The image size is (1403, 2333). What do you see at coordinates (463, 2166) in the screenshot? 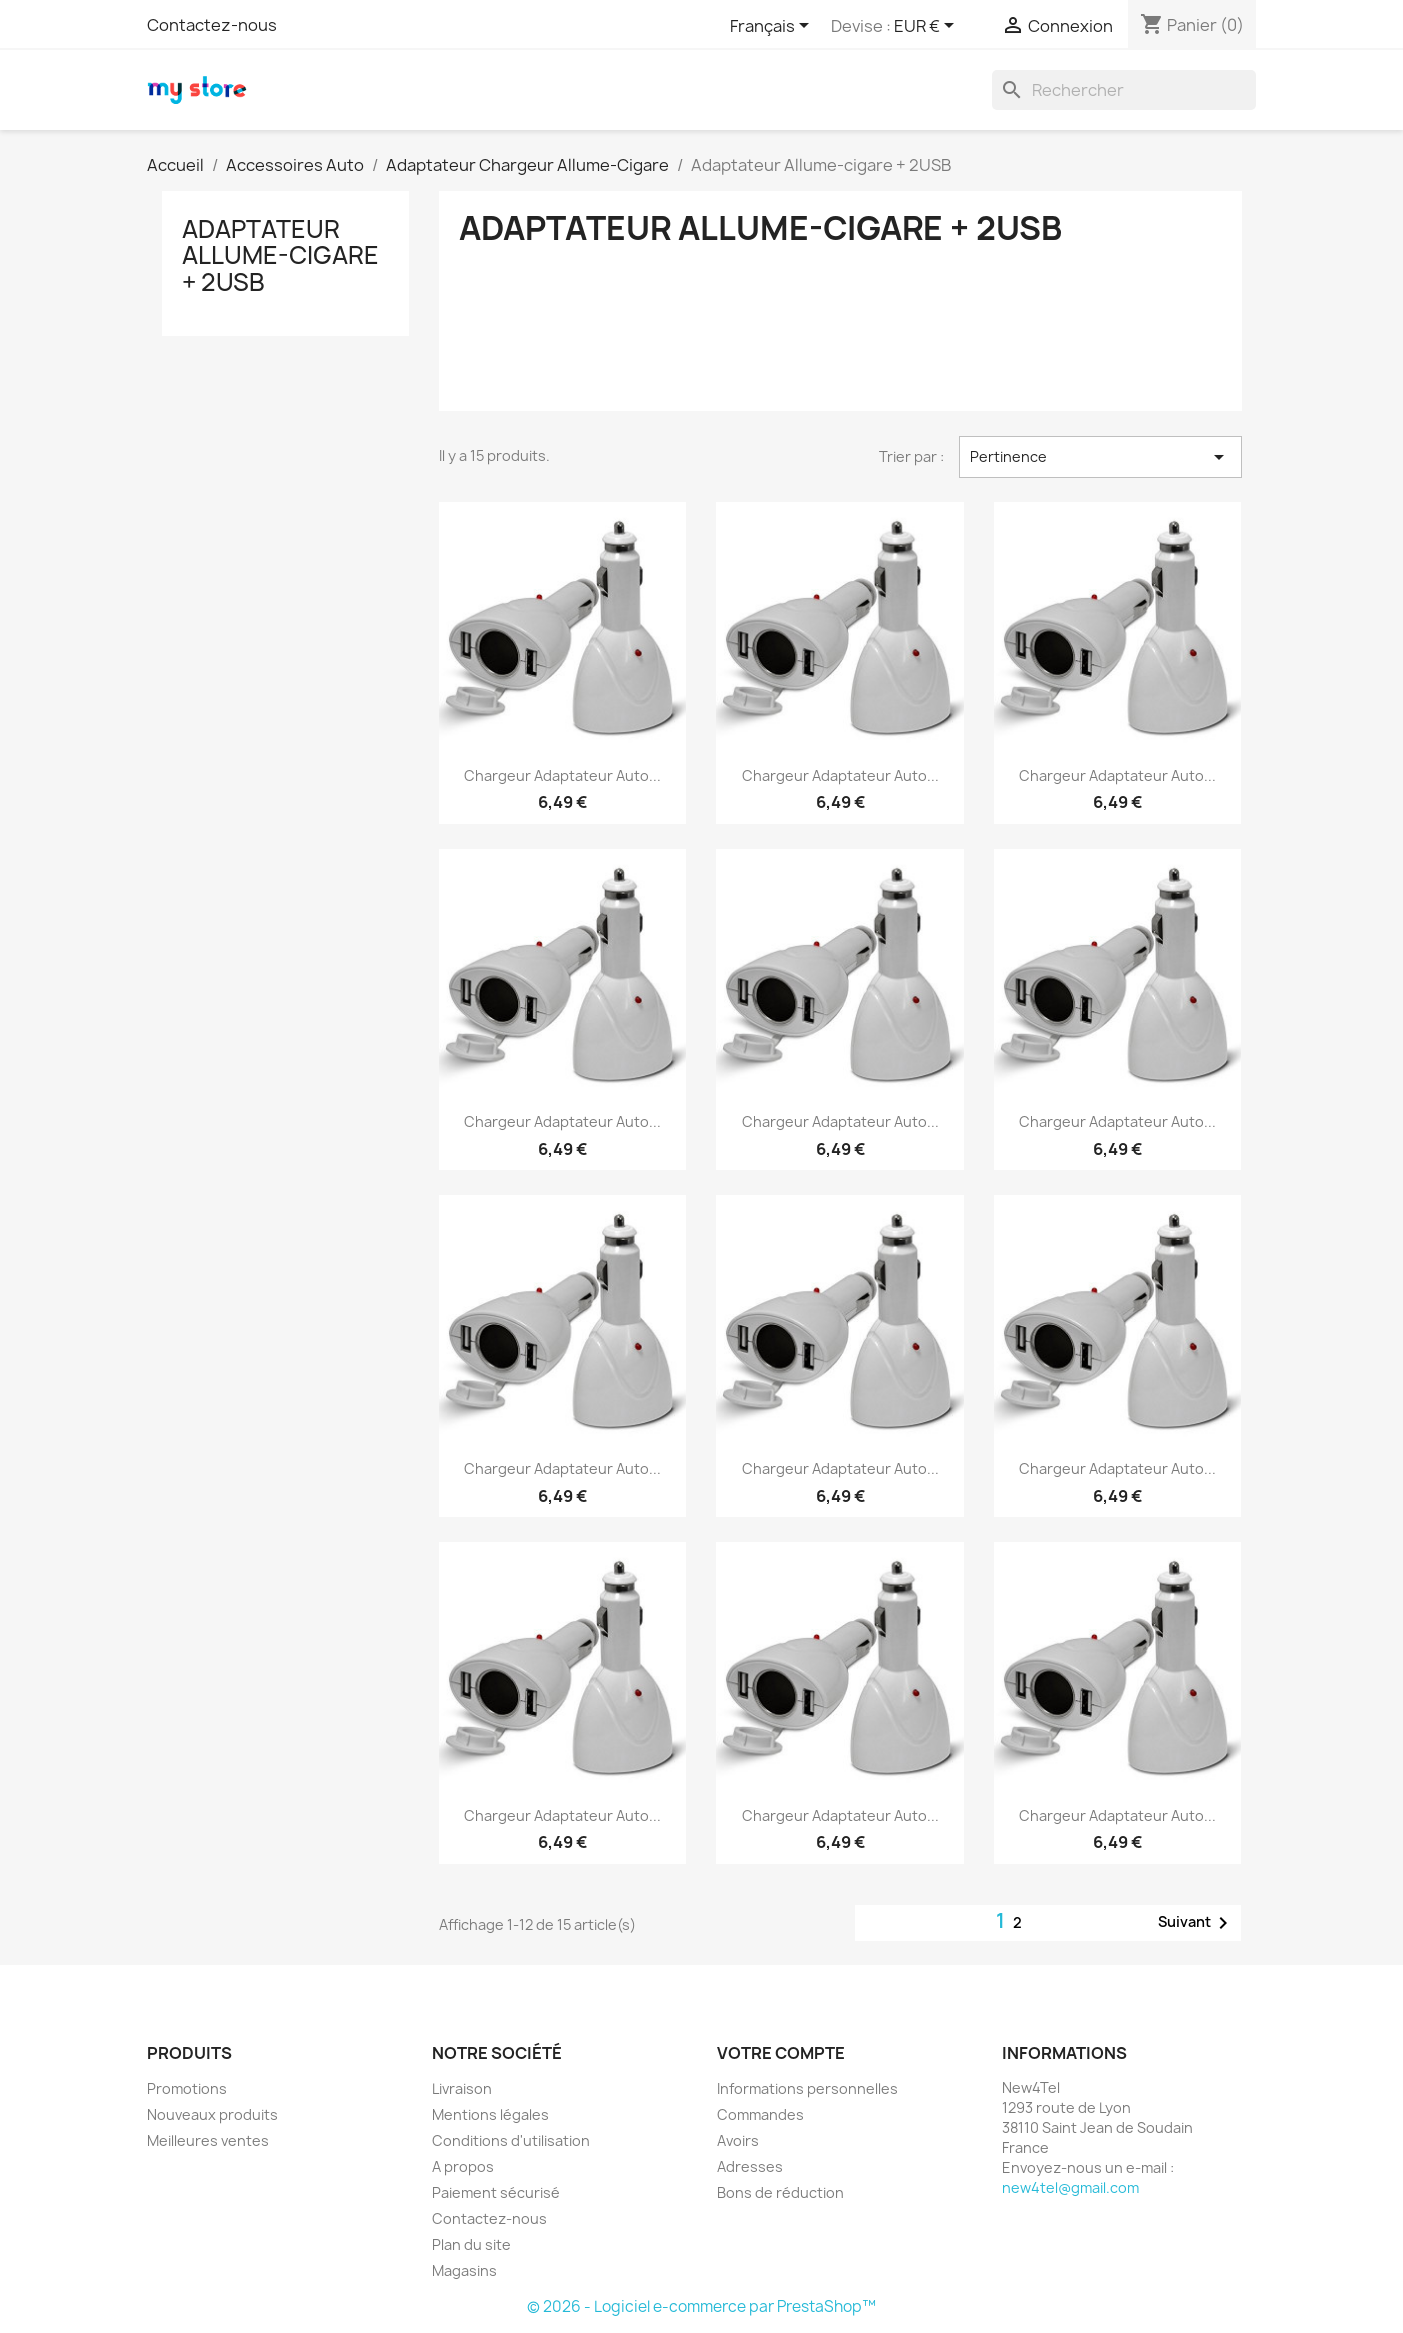
I see `A propos` at bounding box center [463, 2166].